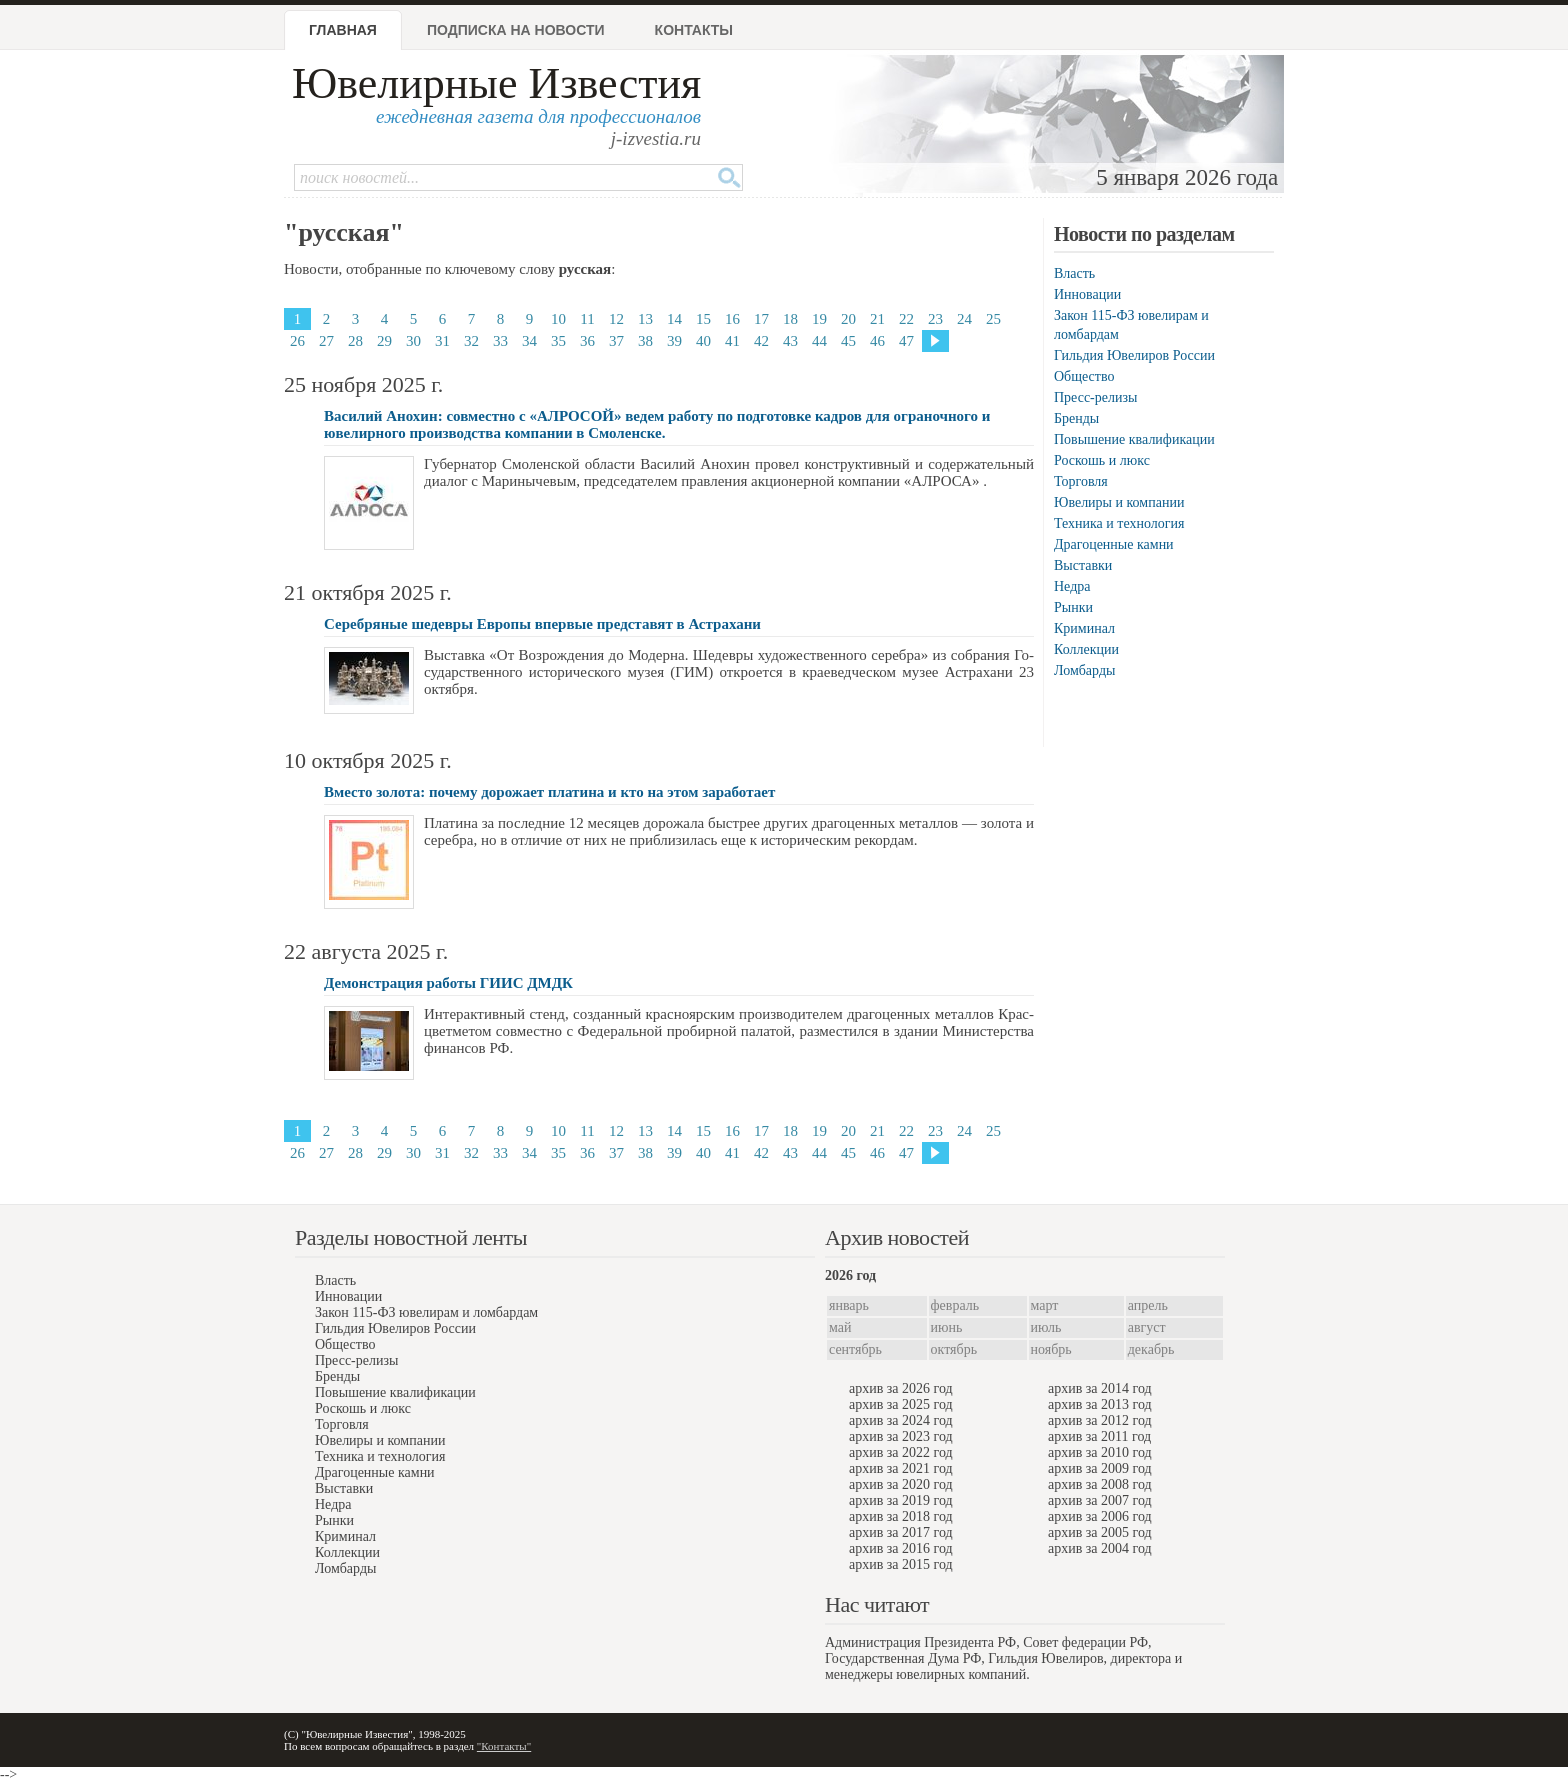 This screenshot has height=1783, width=1568. What do you see at coordinates (790, 319) in the screenshot?
I see `18` at bounding box center [790, 319].